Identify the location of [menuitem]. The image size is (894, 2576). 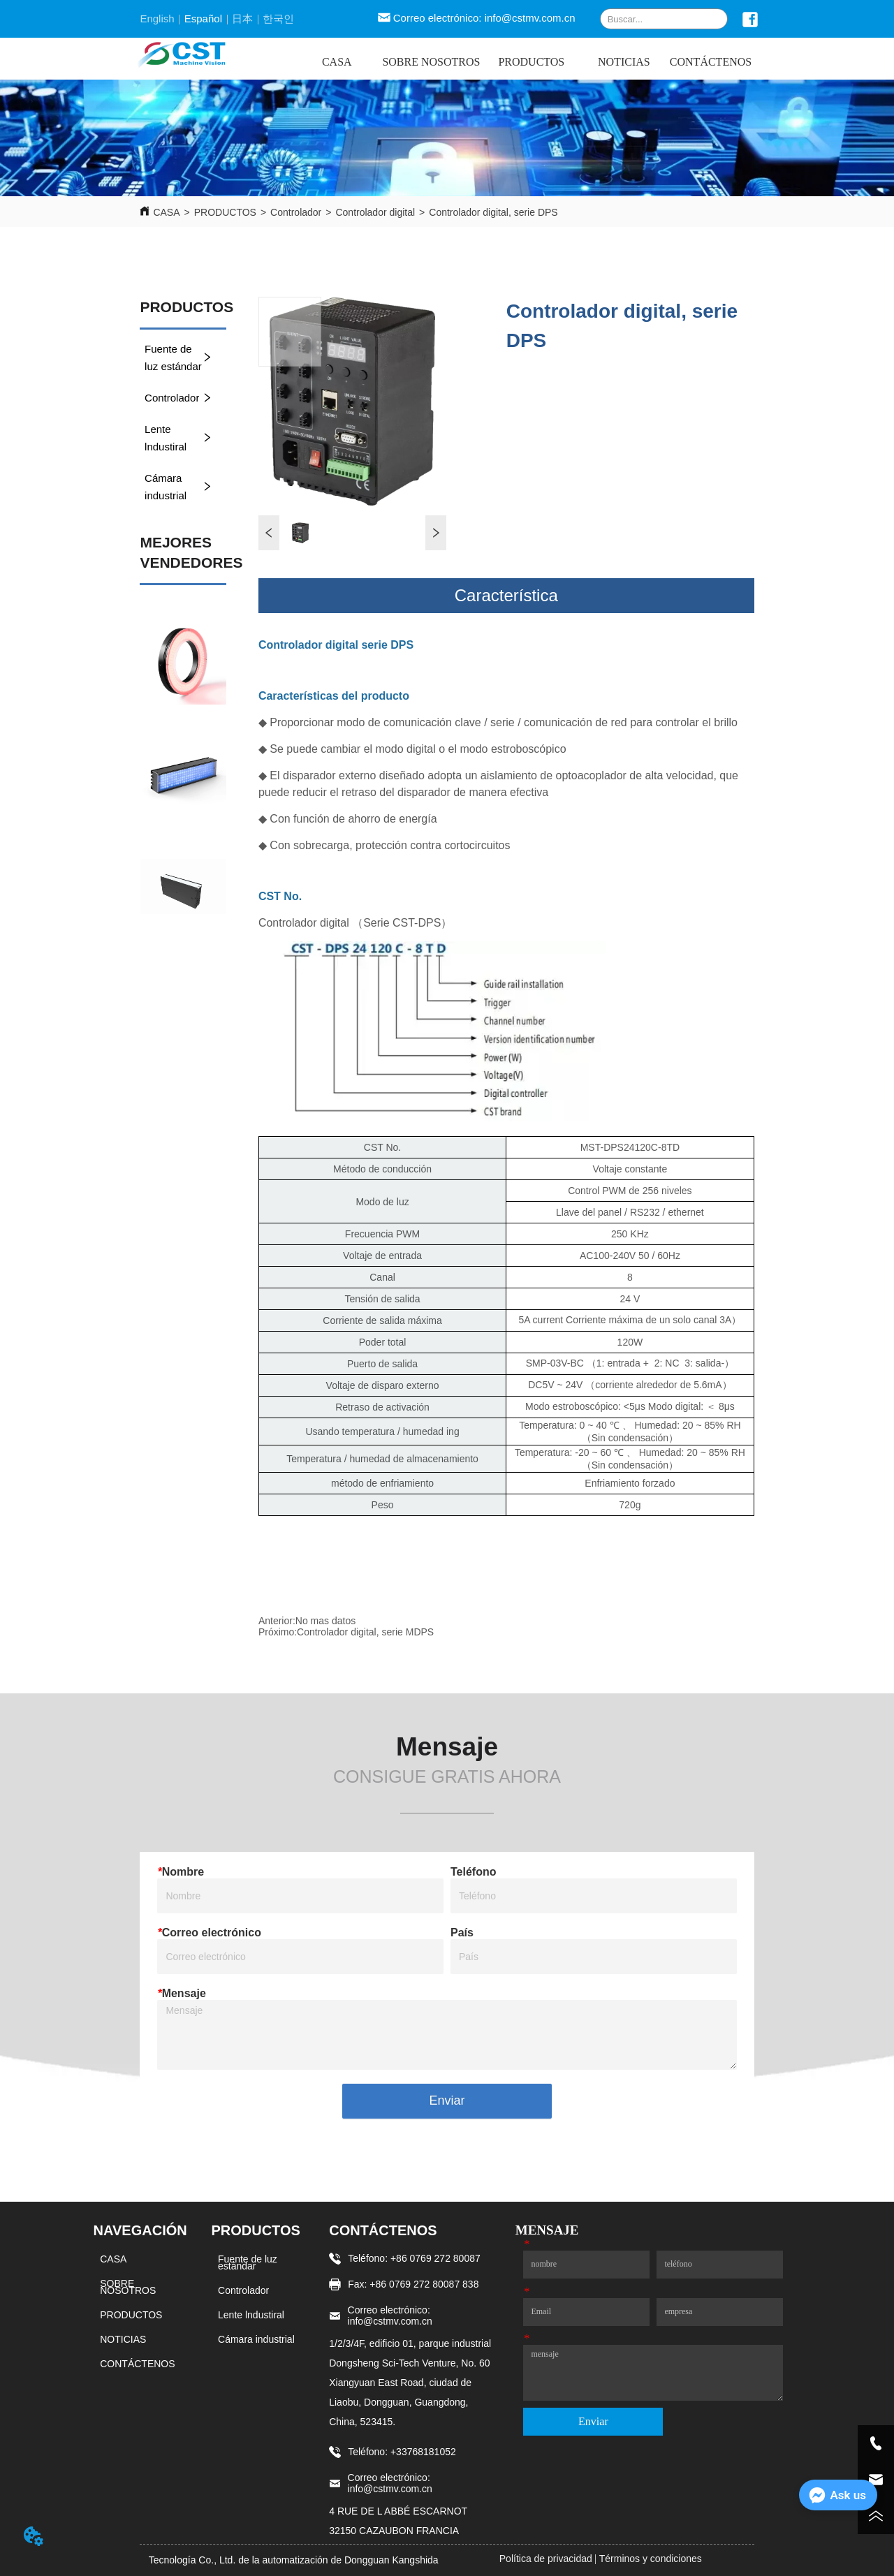
(531, 62).